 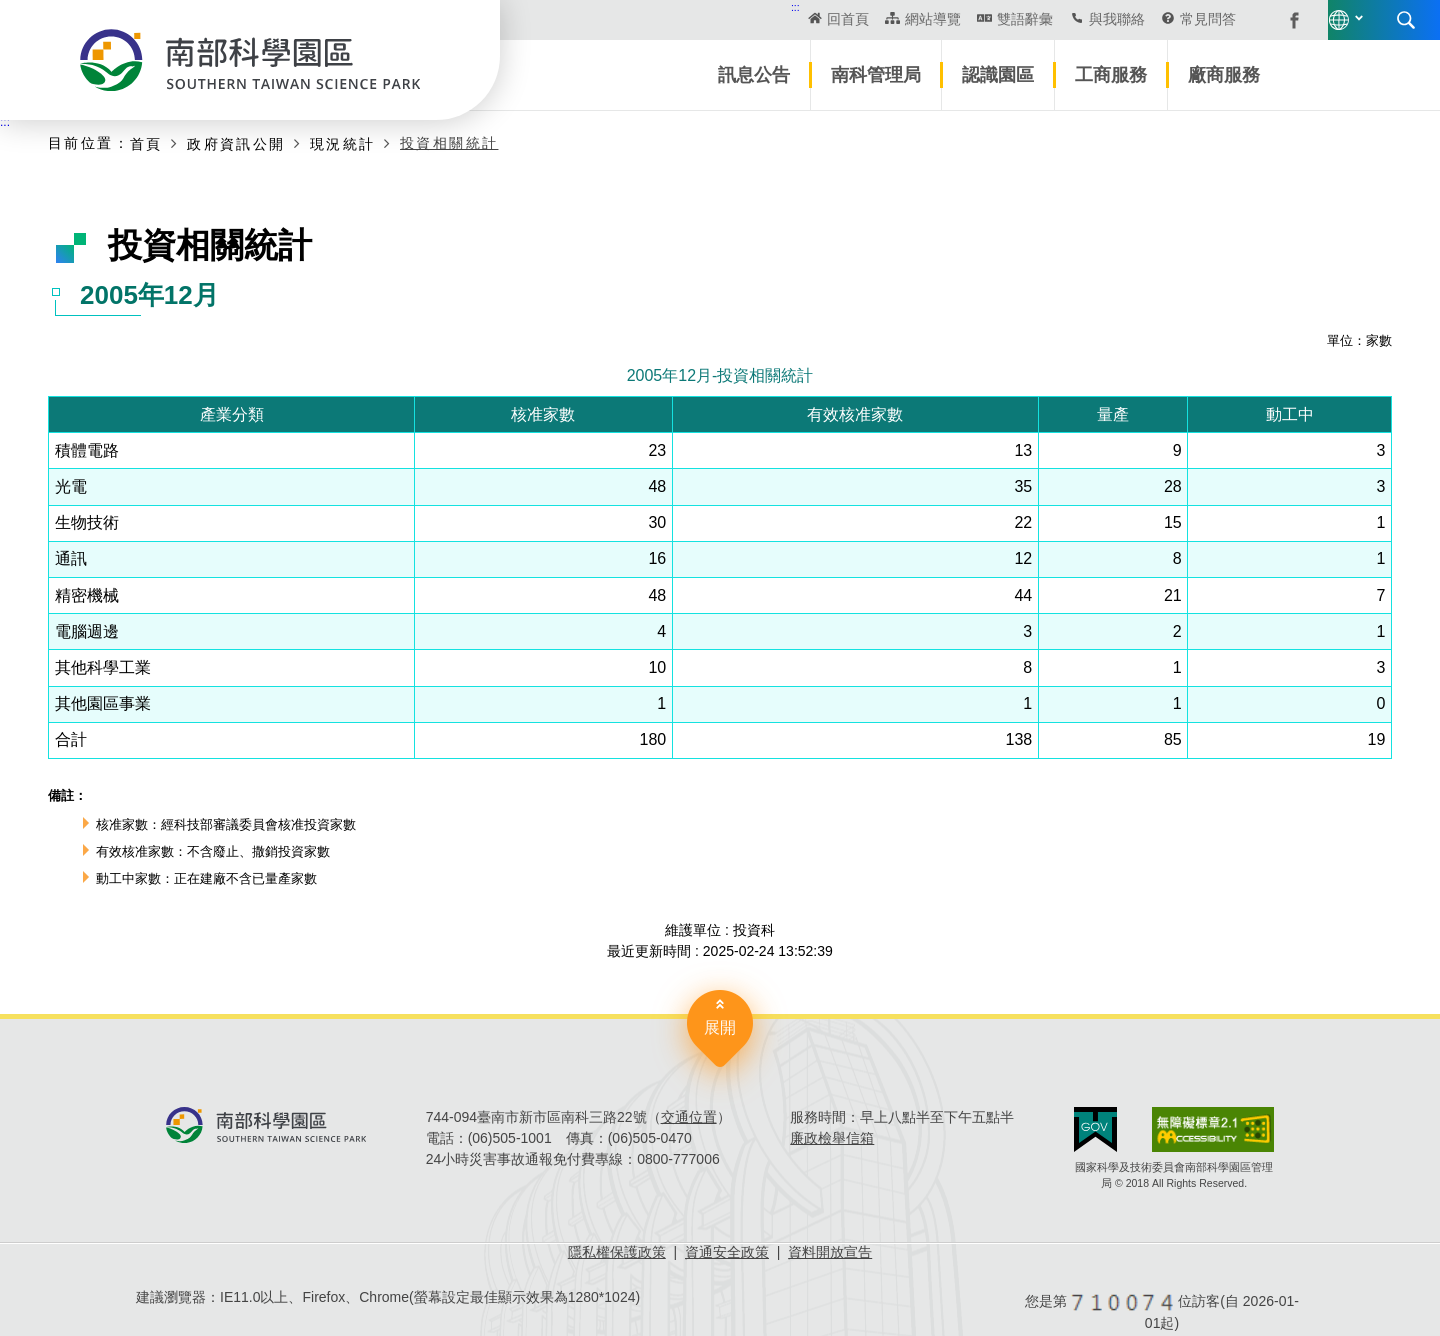 What do you see at coordinates (236, 144) in the screenshot?
I see `政府資訊公開` at bounding box center [236, 144].